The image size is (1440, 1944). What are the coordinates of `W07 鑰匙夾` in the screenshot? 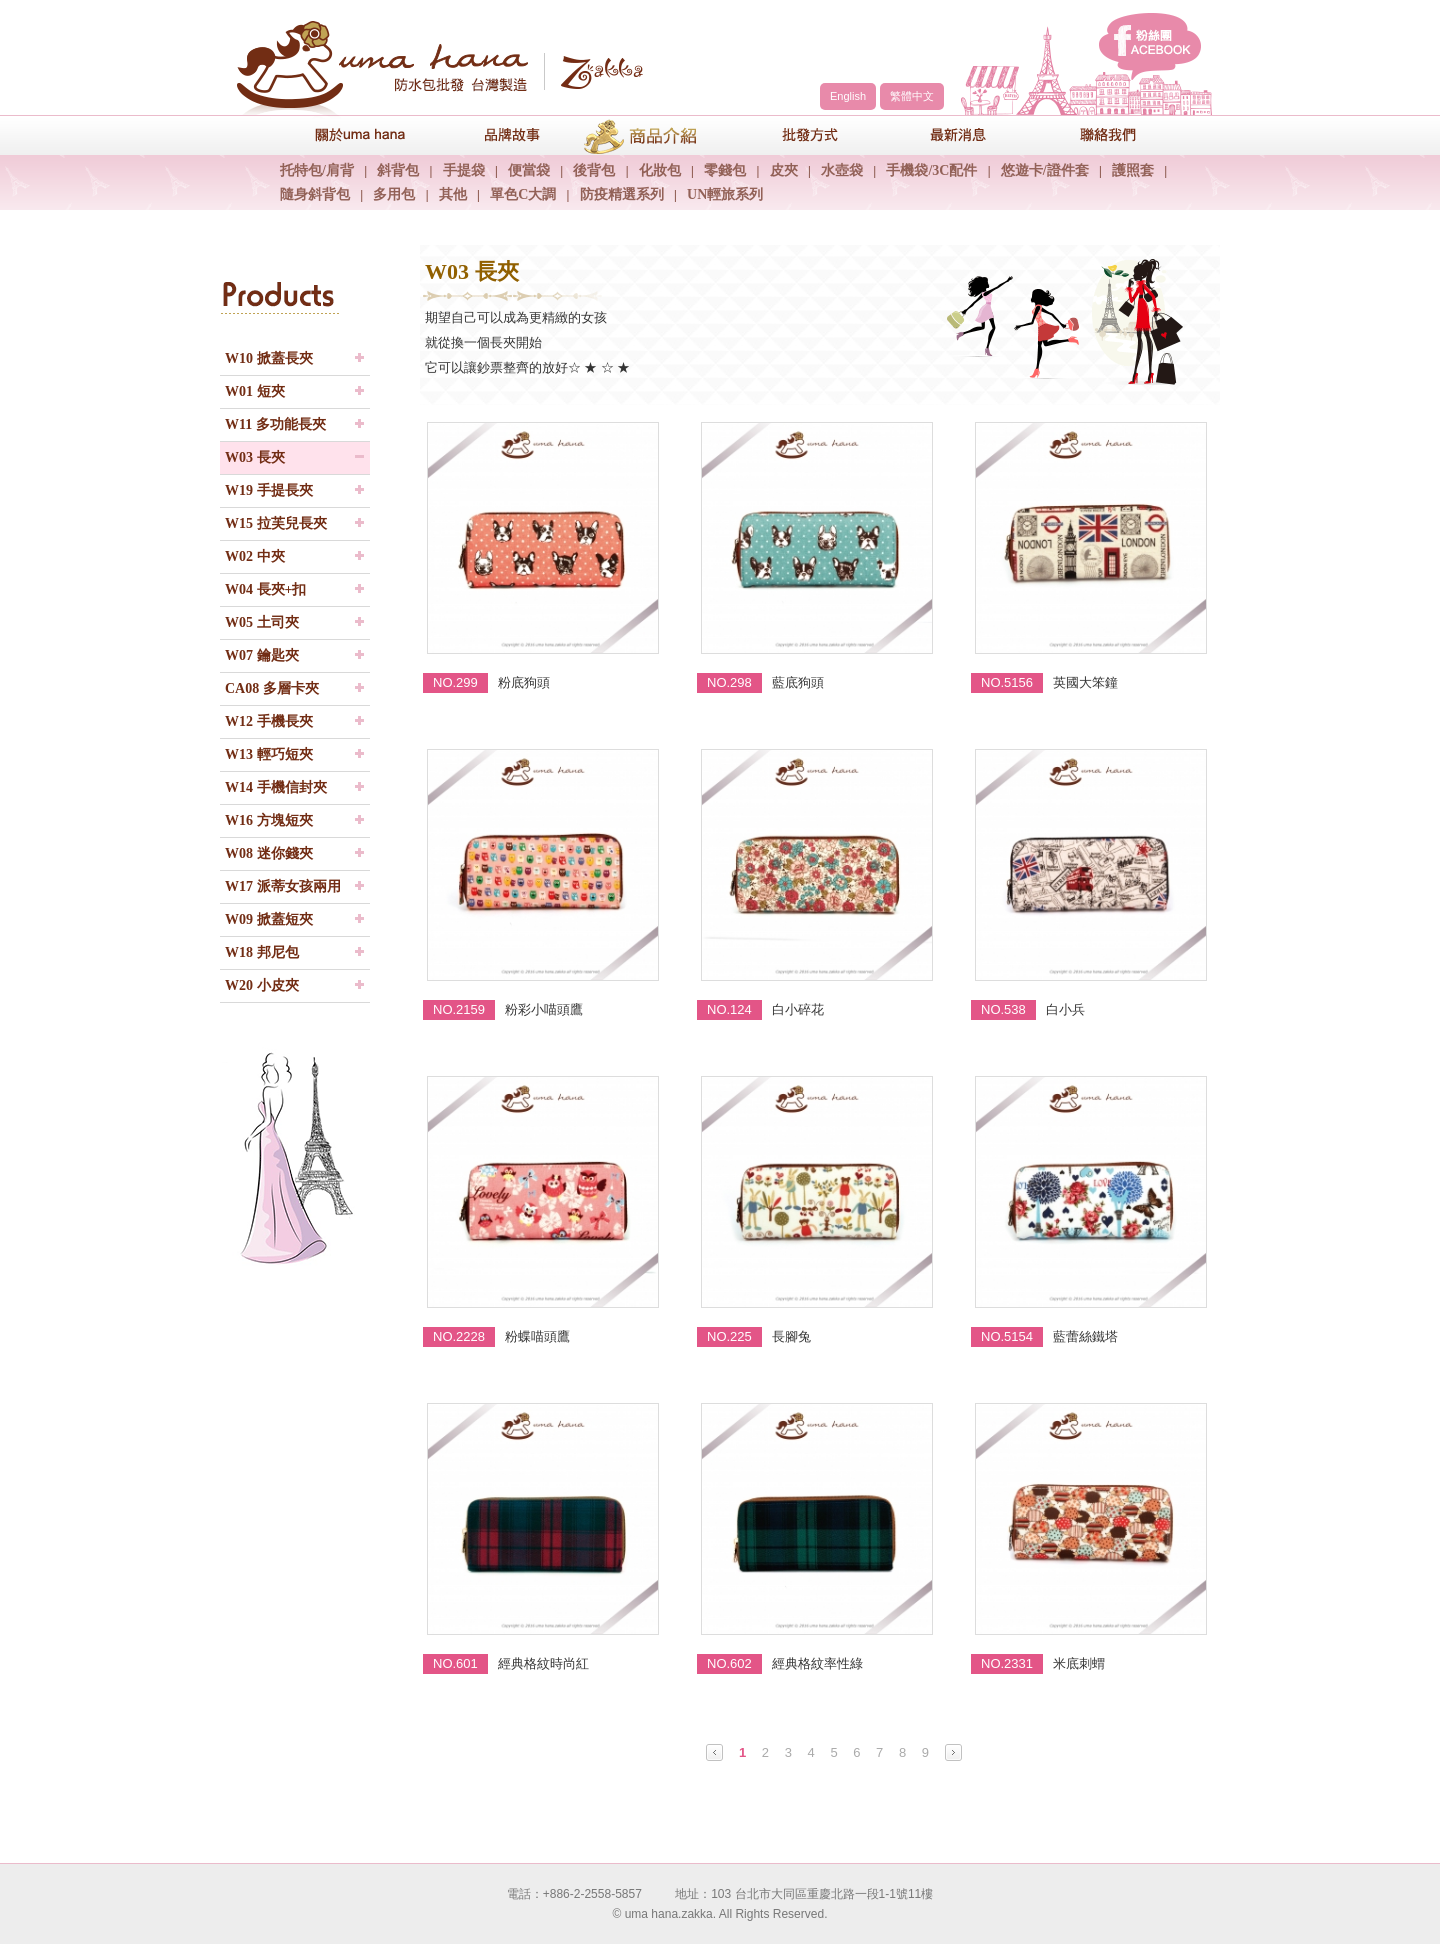 It's located at (262, 655).